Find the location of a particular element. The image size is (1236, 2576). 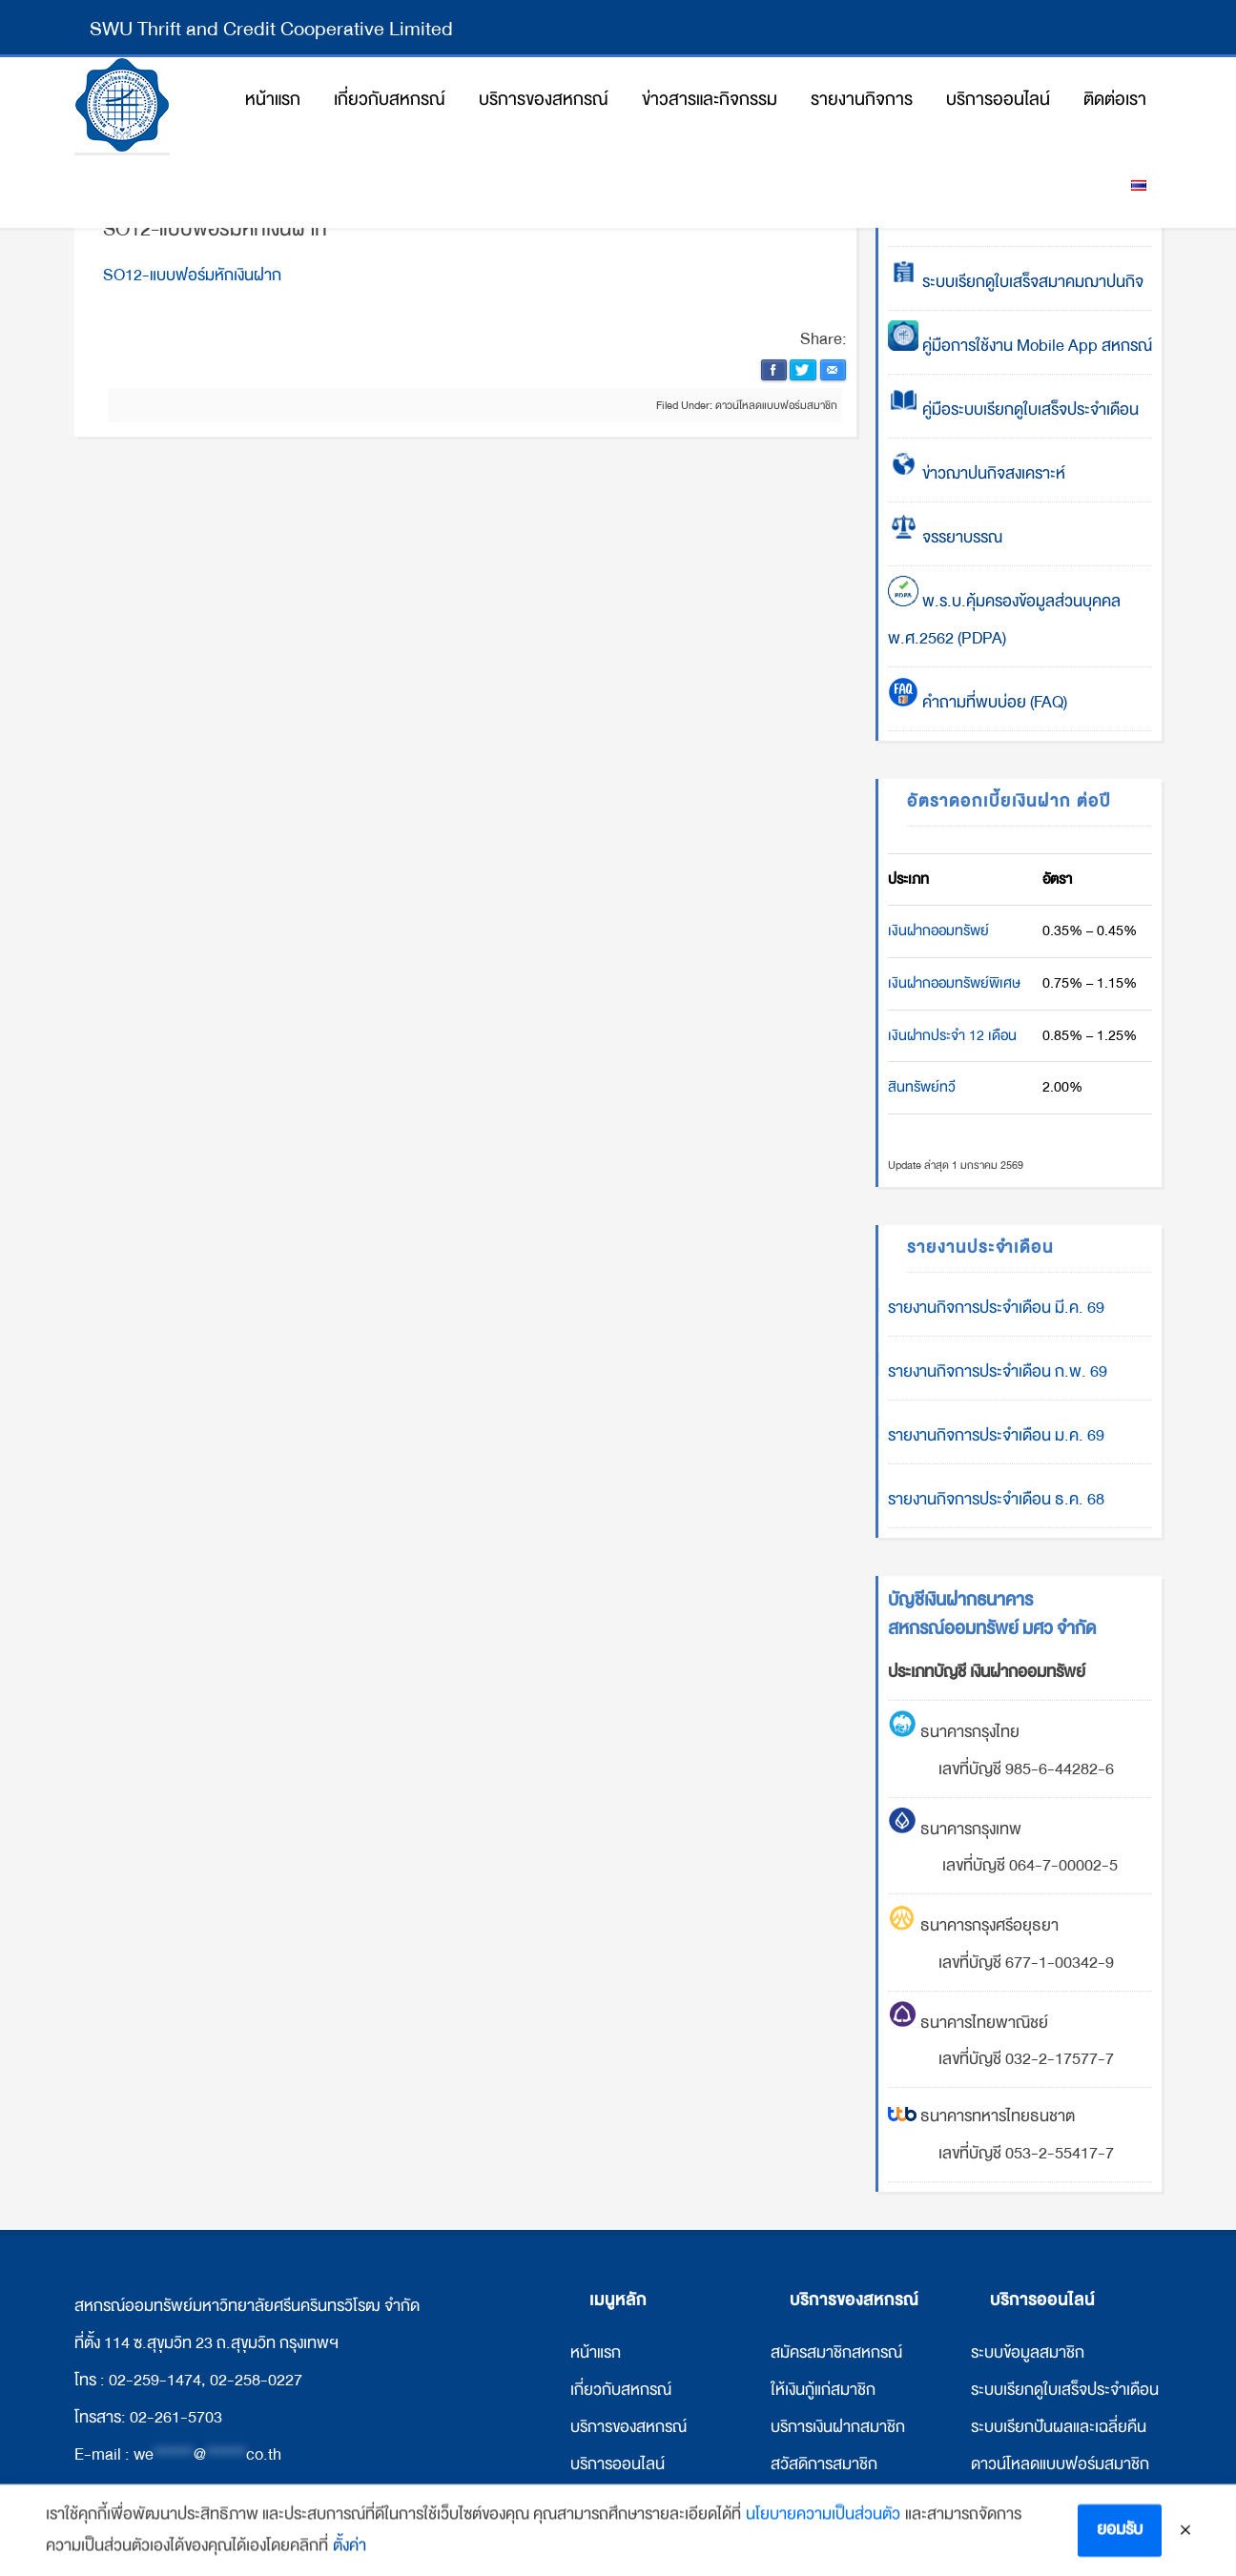

คู่มือการใช้งาน Mobile App สหกรณ์ is located at coordinates (1020, 345).